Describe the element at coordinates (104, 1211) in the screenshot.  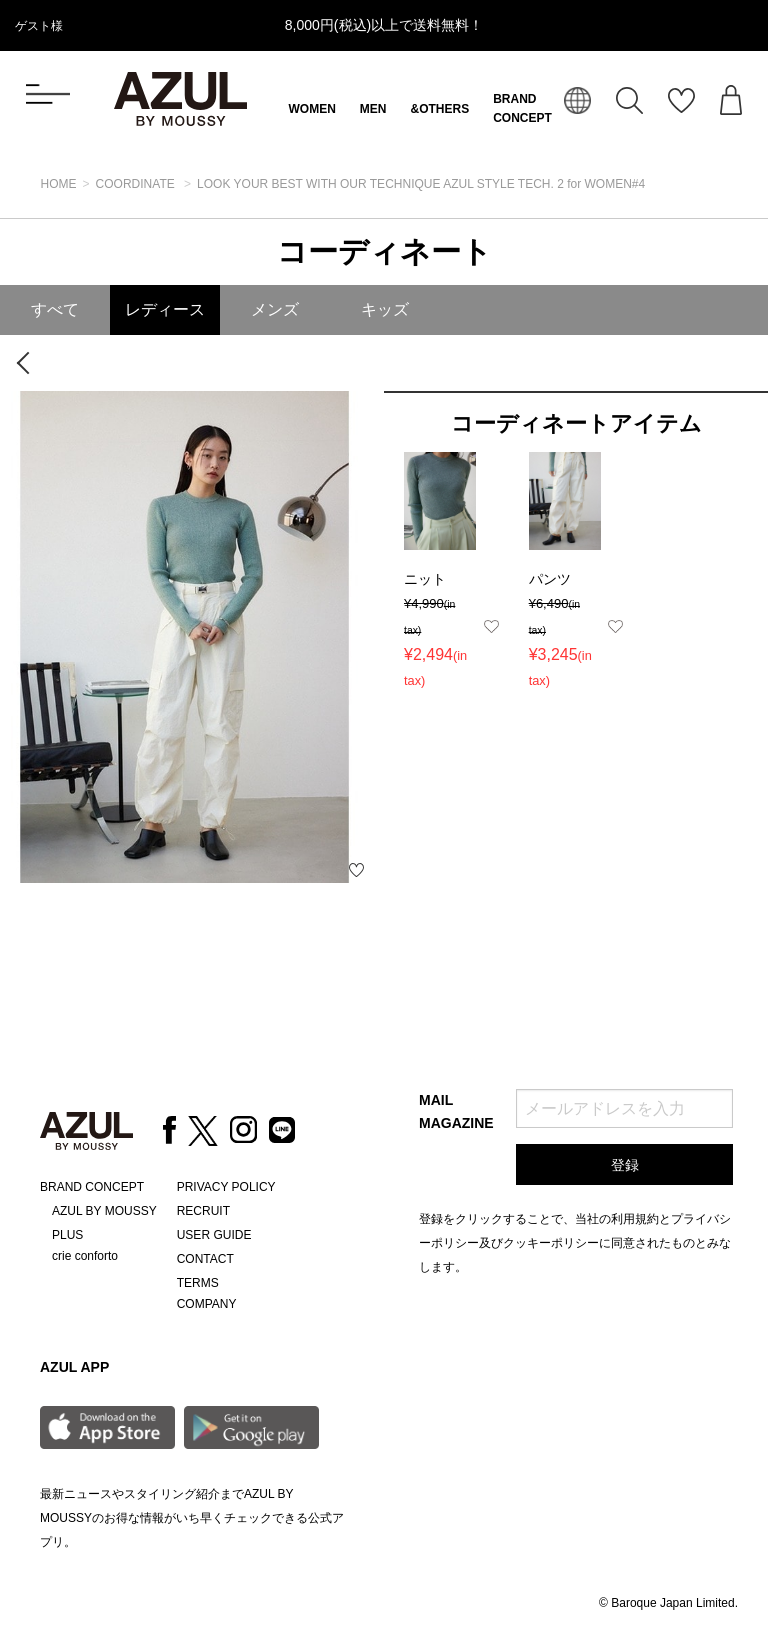
I see `AZUL BY MOUSSY` at that location.